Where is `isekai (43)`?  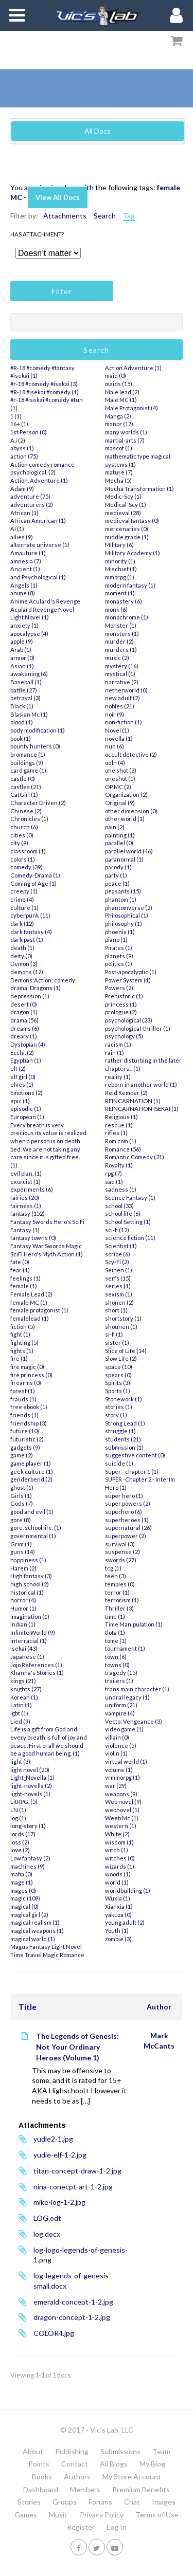
isekai (43) is located at coordinates (24, 1648).